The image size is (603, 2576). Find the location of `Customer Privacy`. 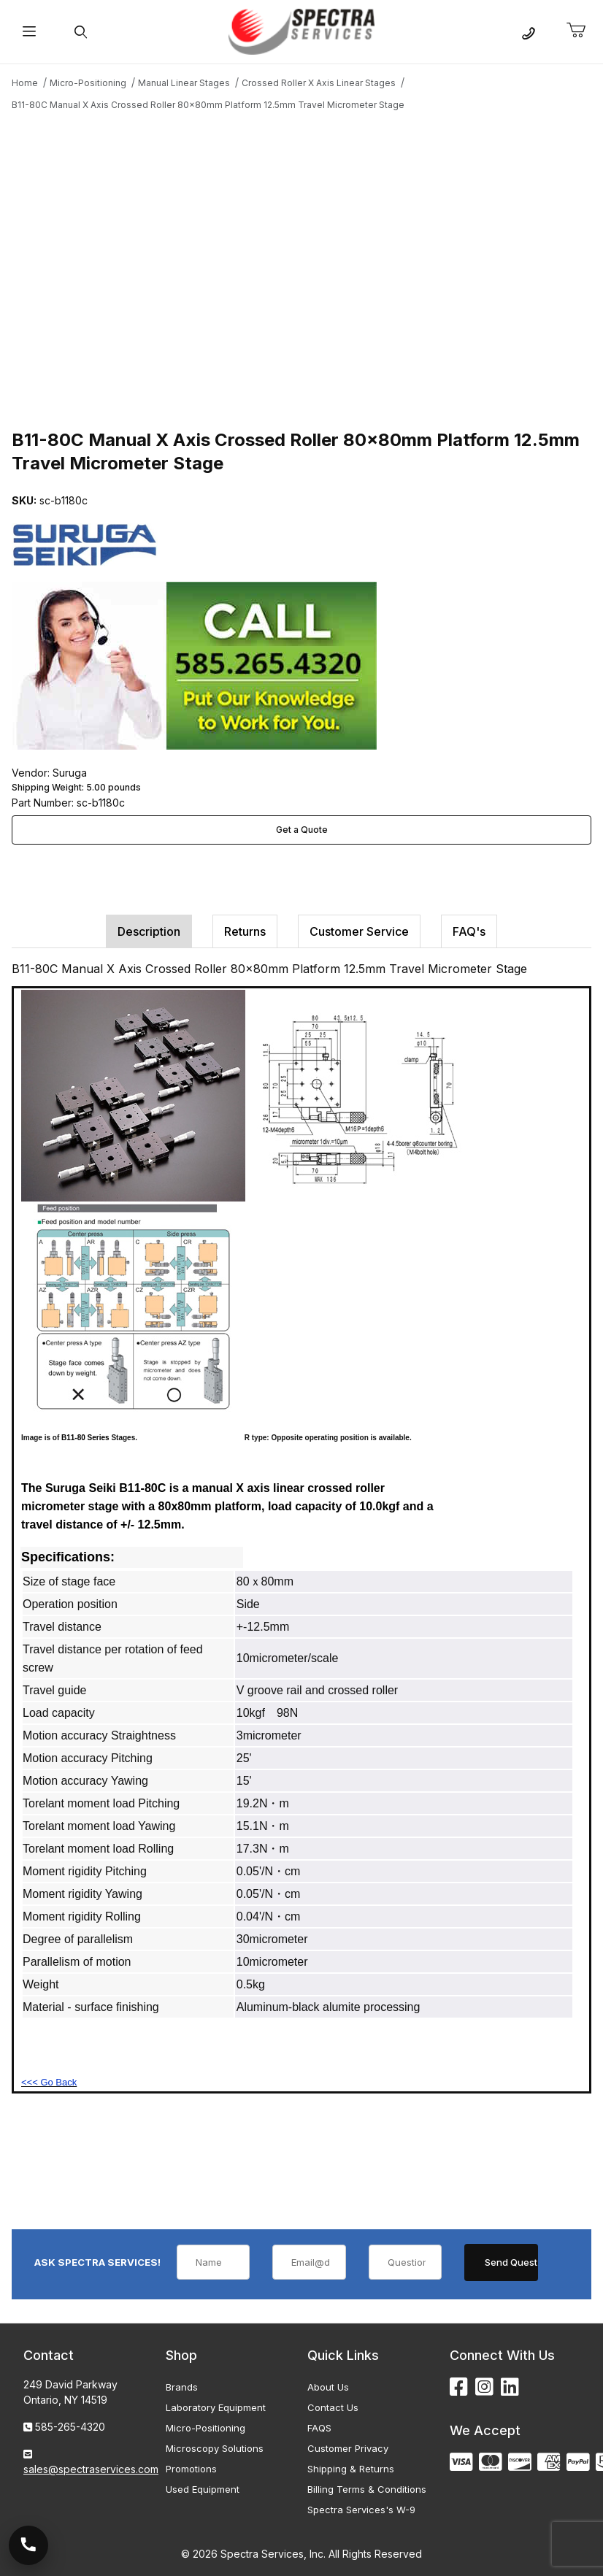

Customer Privacy is located at coordinates (347, 2448).